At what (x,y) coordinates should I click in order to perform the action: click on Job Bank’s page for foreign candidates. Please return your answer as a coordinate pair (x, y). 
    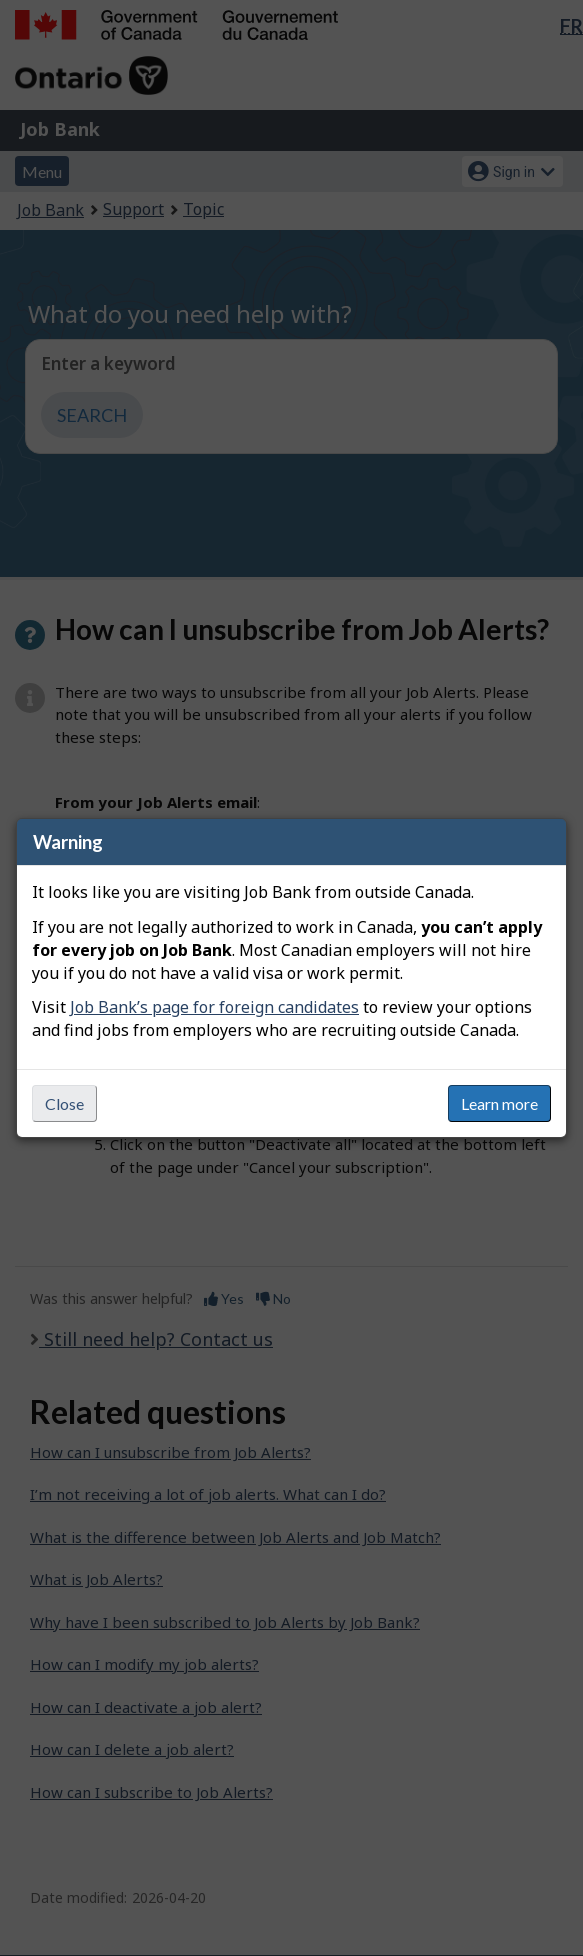
    Looking at the image, I should click on (214, 1007).